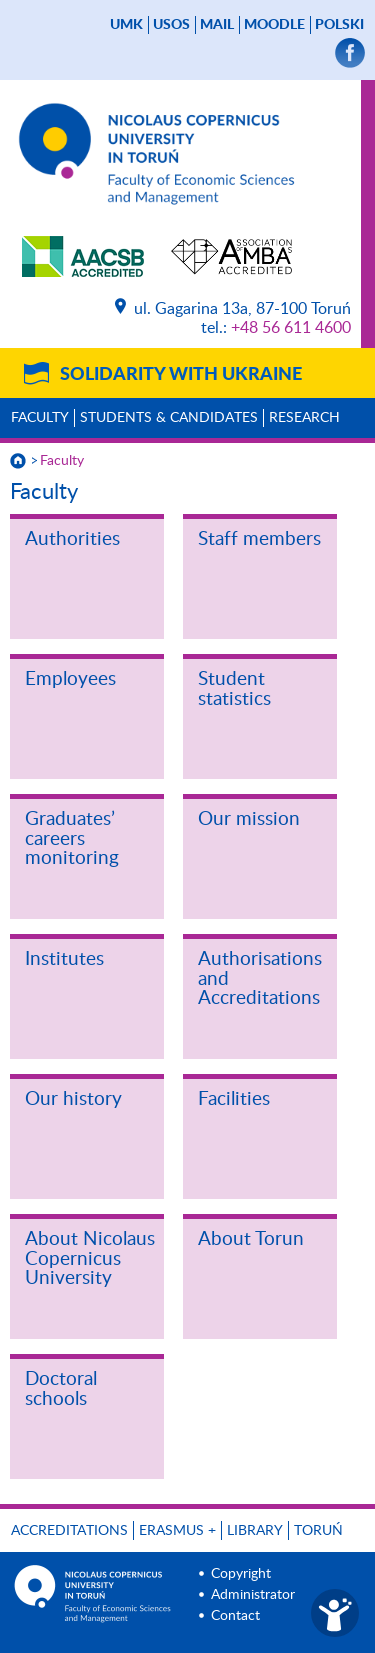  What do you see at coordinates (274, 25) in the screenshot?
I see `Moodle` at bounding box center [274, 25].